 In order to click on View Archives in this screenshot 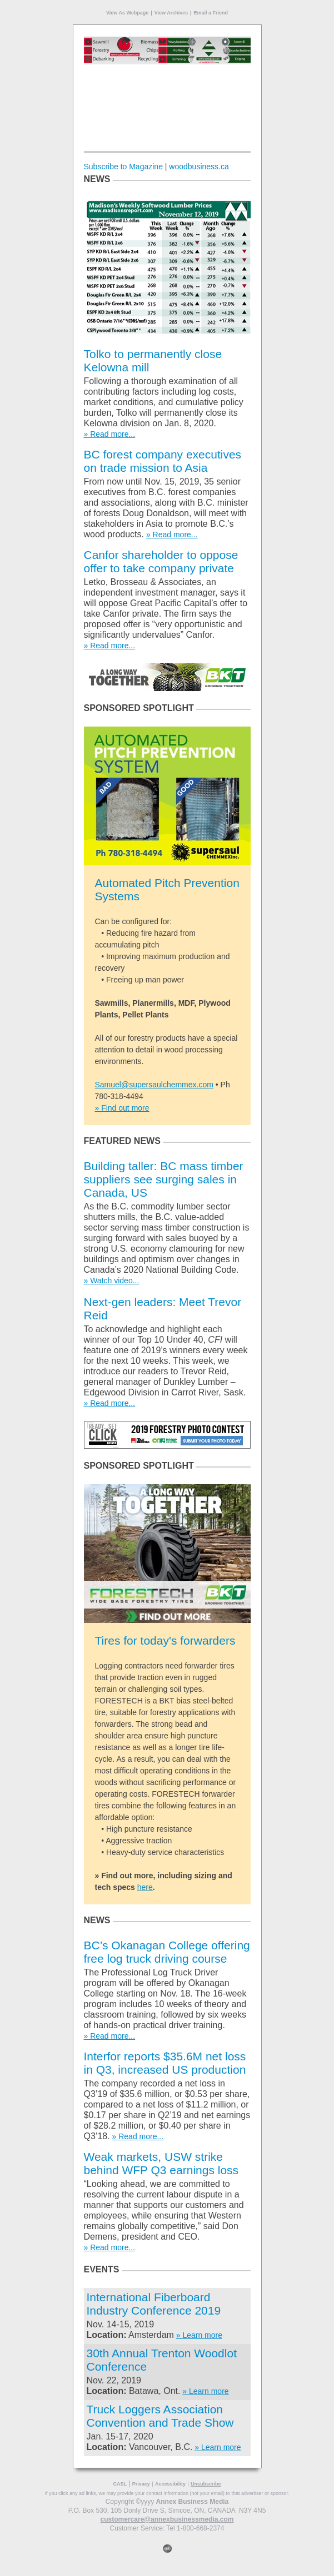, I will do `click(171, 13)`.